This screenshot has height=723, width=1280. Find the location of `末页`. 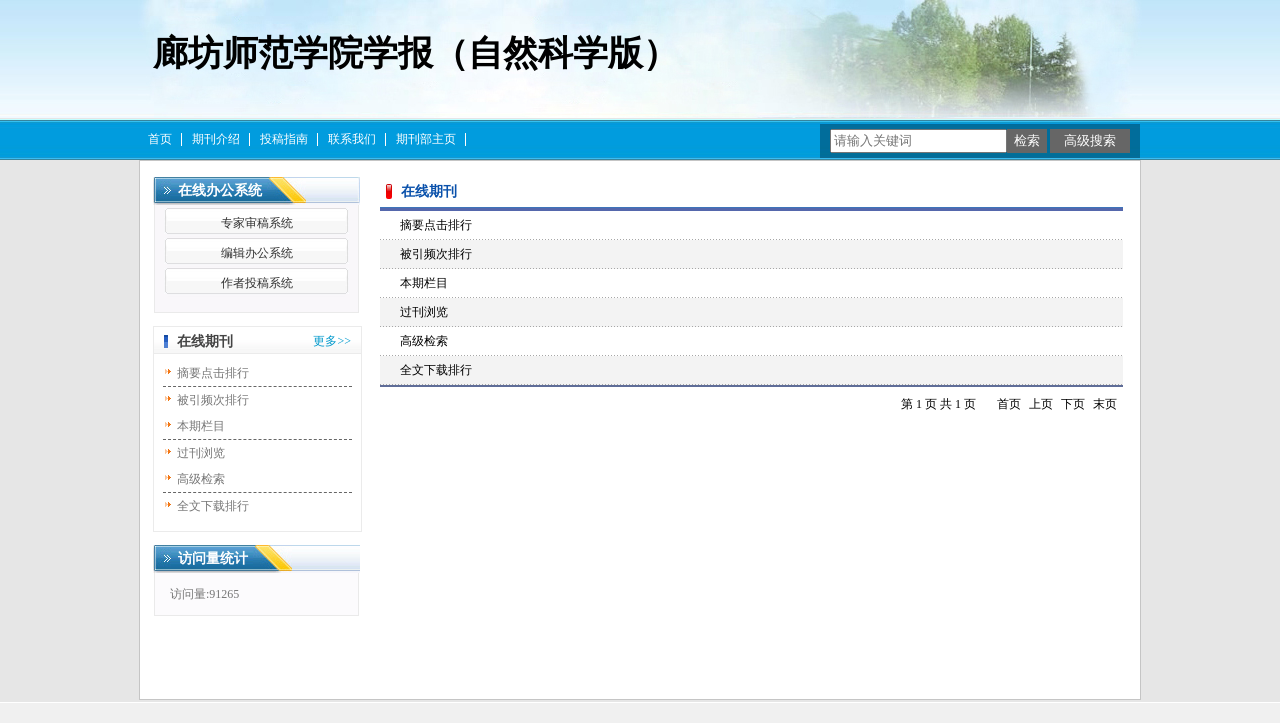

末页 is located at coordinates (1105, 404).